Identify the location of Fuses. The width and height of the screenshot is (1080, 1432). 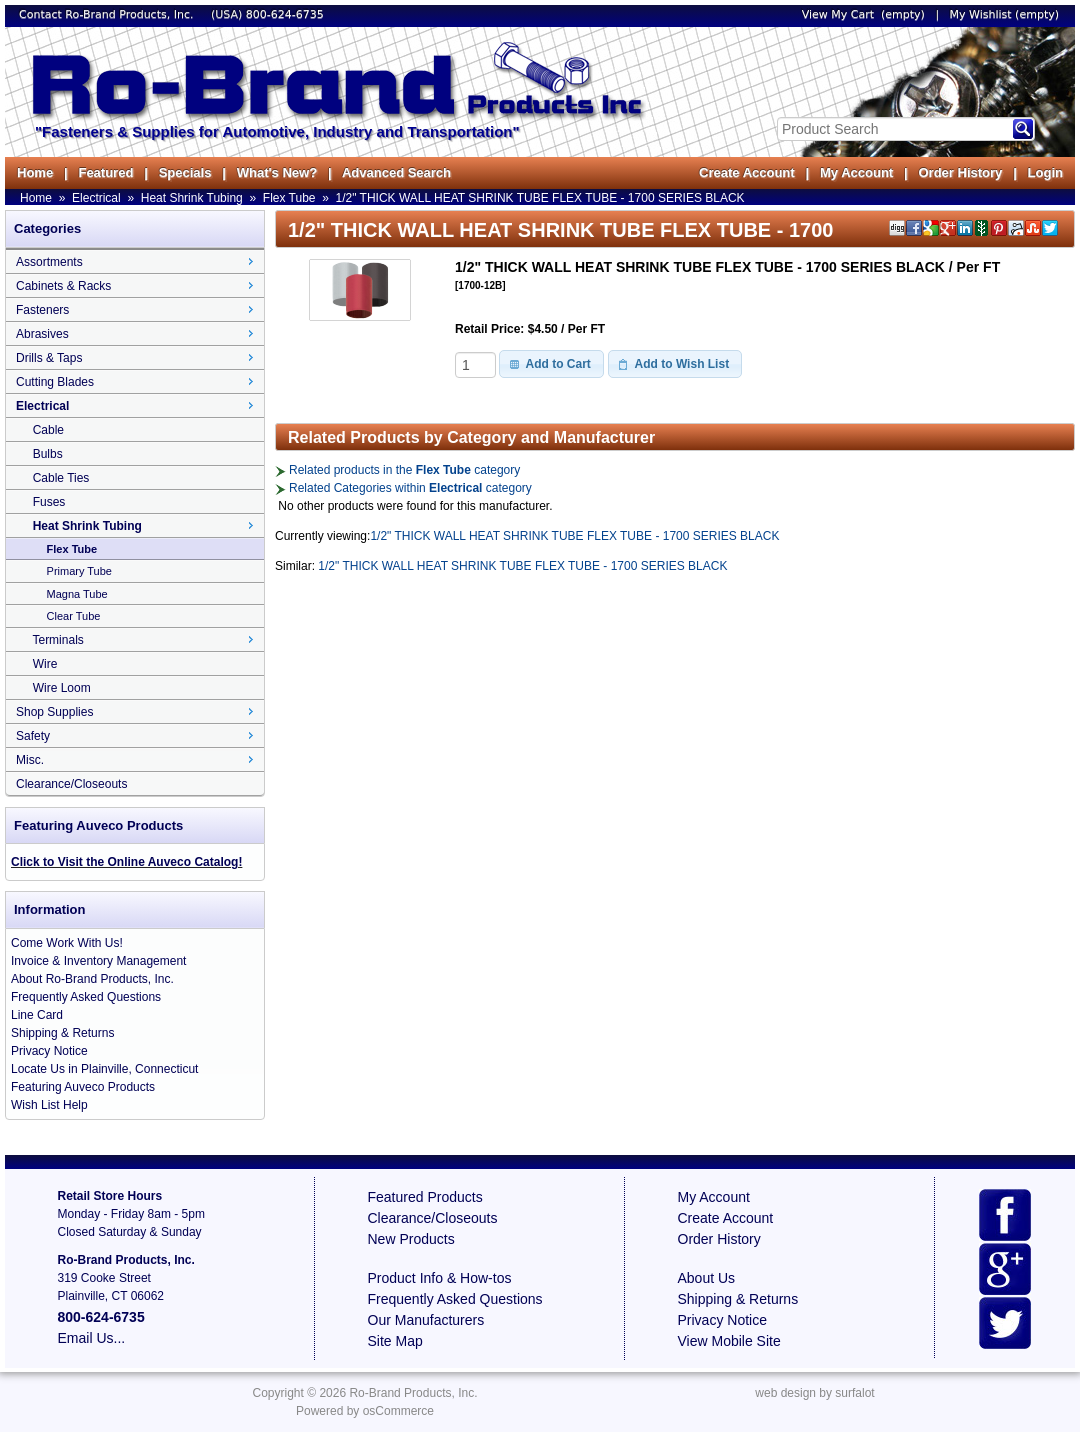
(49, 502).